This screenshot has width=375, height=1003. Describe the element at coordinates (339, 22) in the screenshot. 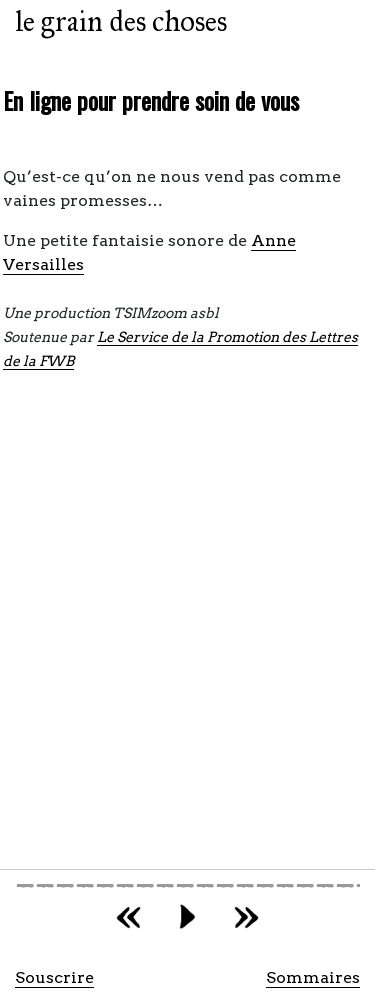

I see `[Toggle navigation]` at that location.